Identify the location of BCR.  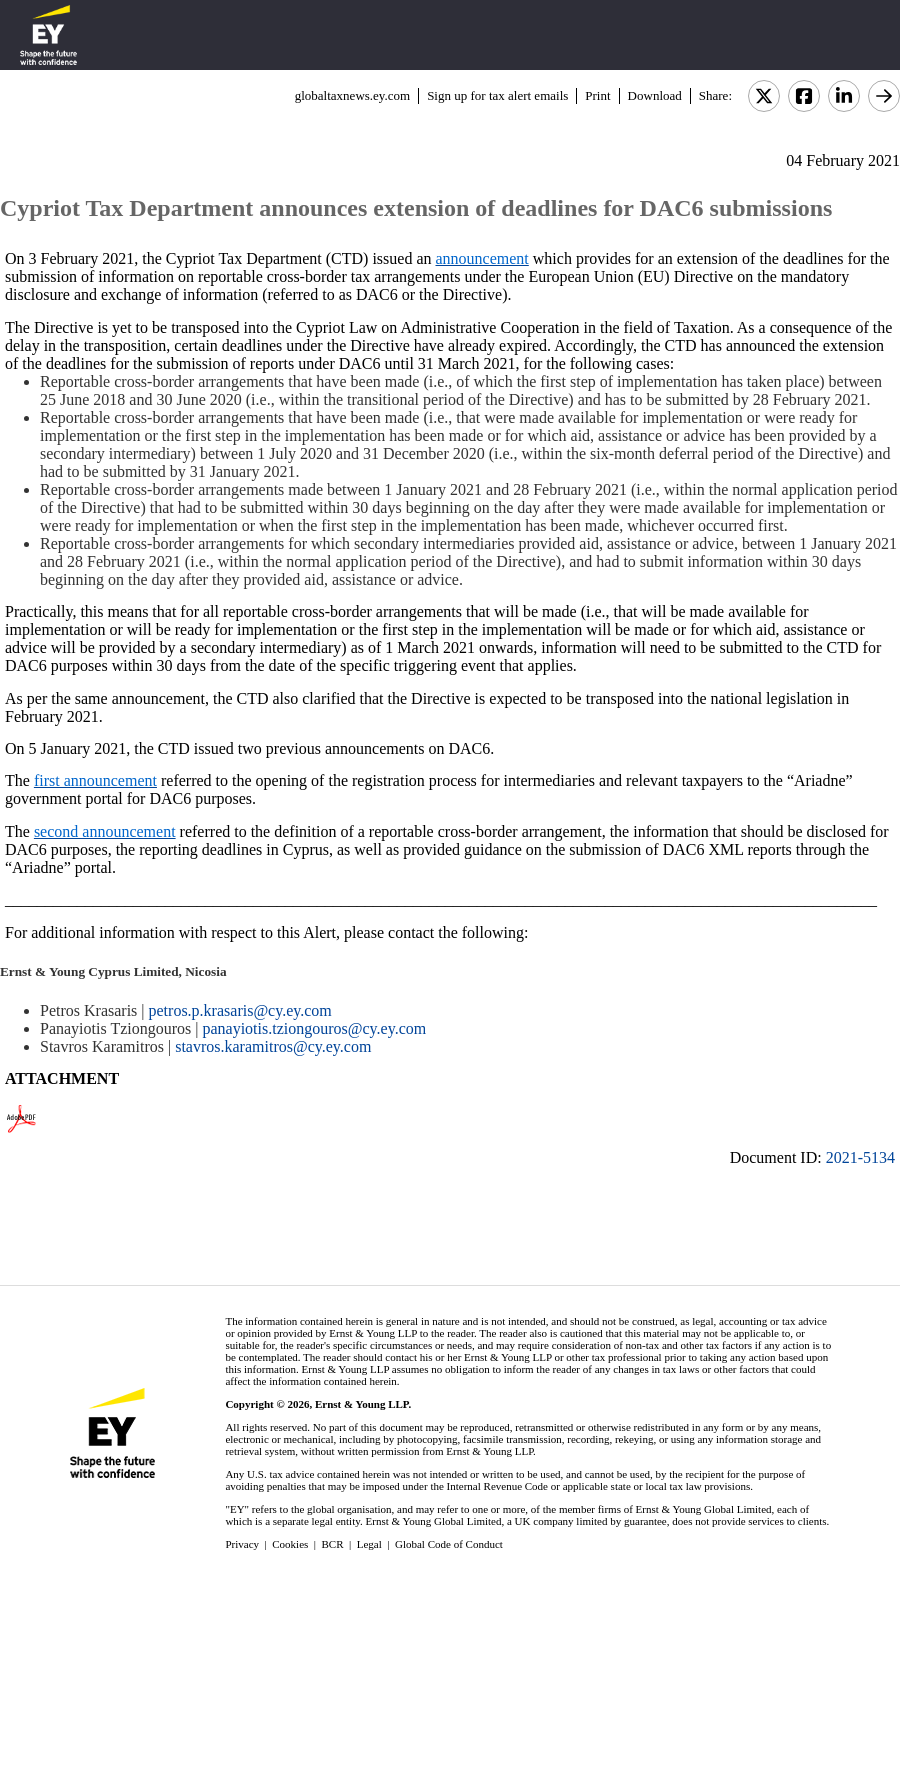
(333, 1544).